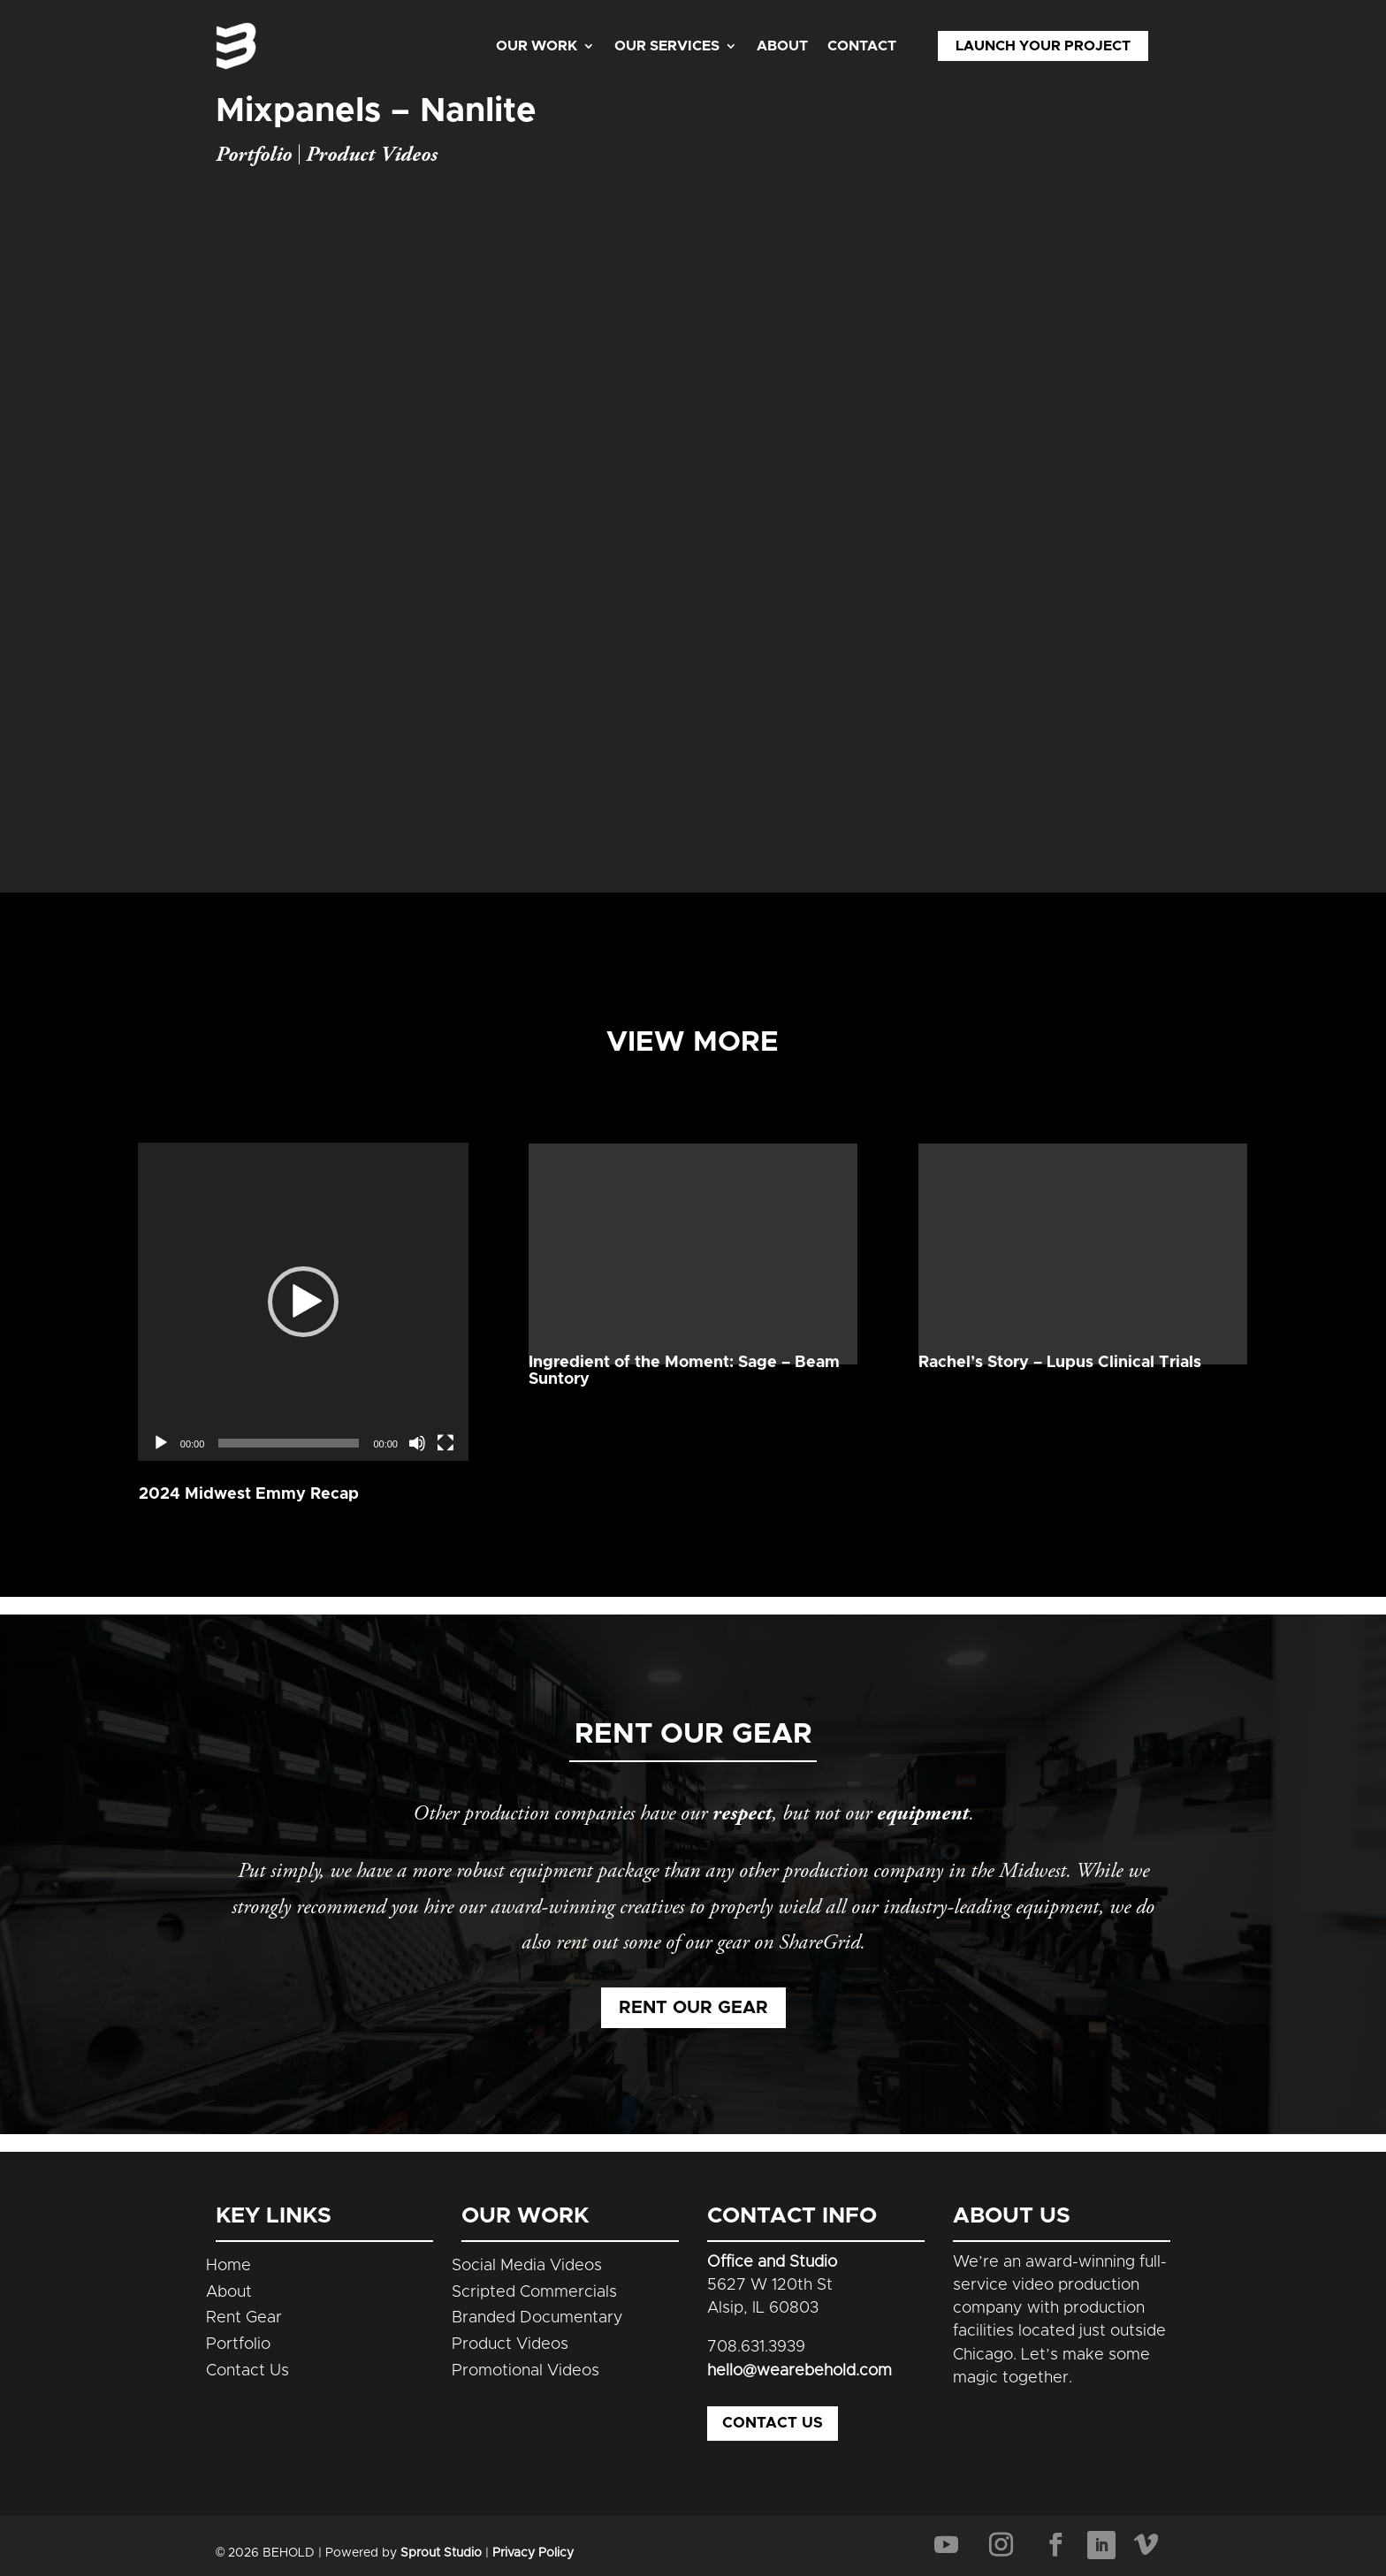 This screenshot has height=2576, width=1386. What do you see at coordinates (534, 2292) in the screenshot?
I see `Scripted Commercials` at bounding box center [534, 2292].